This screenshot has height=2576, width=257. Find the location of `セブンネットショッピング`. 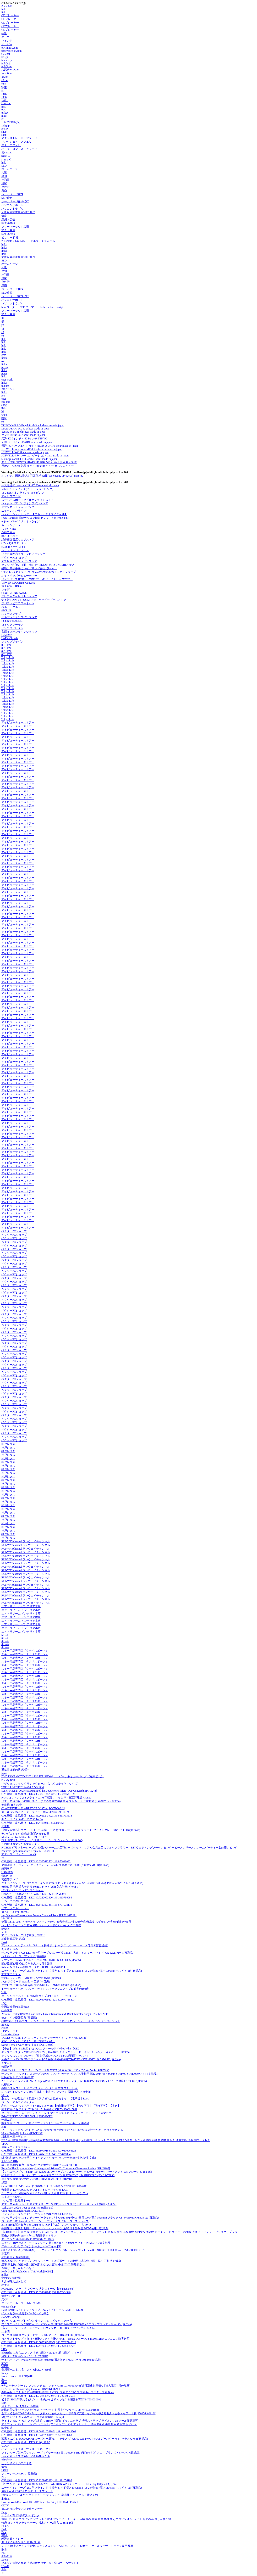

セブンネットショッピング is located at coordinates (17, 507).